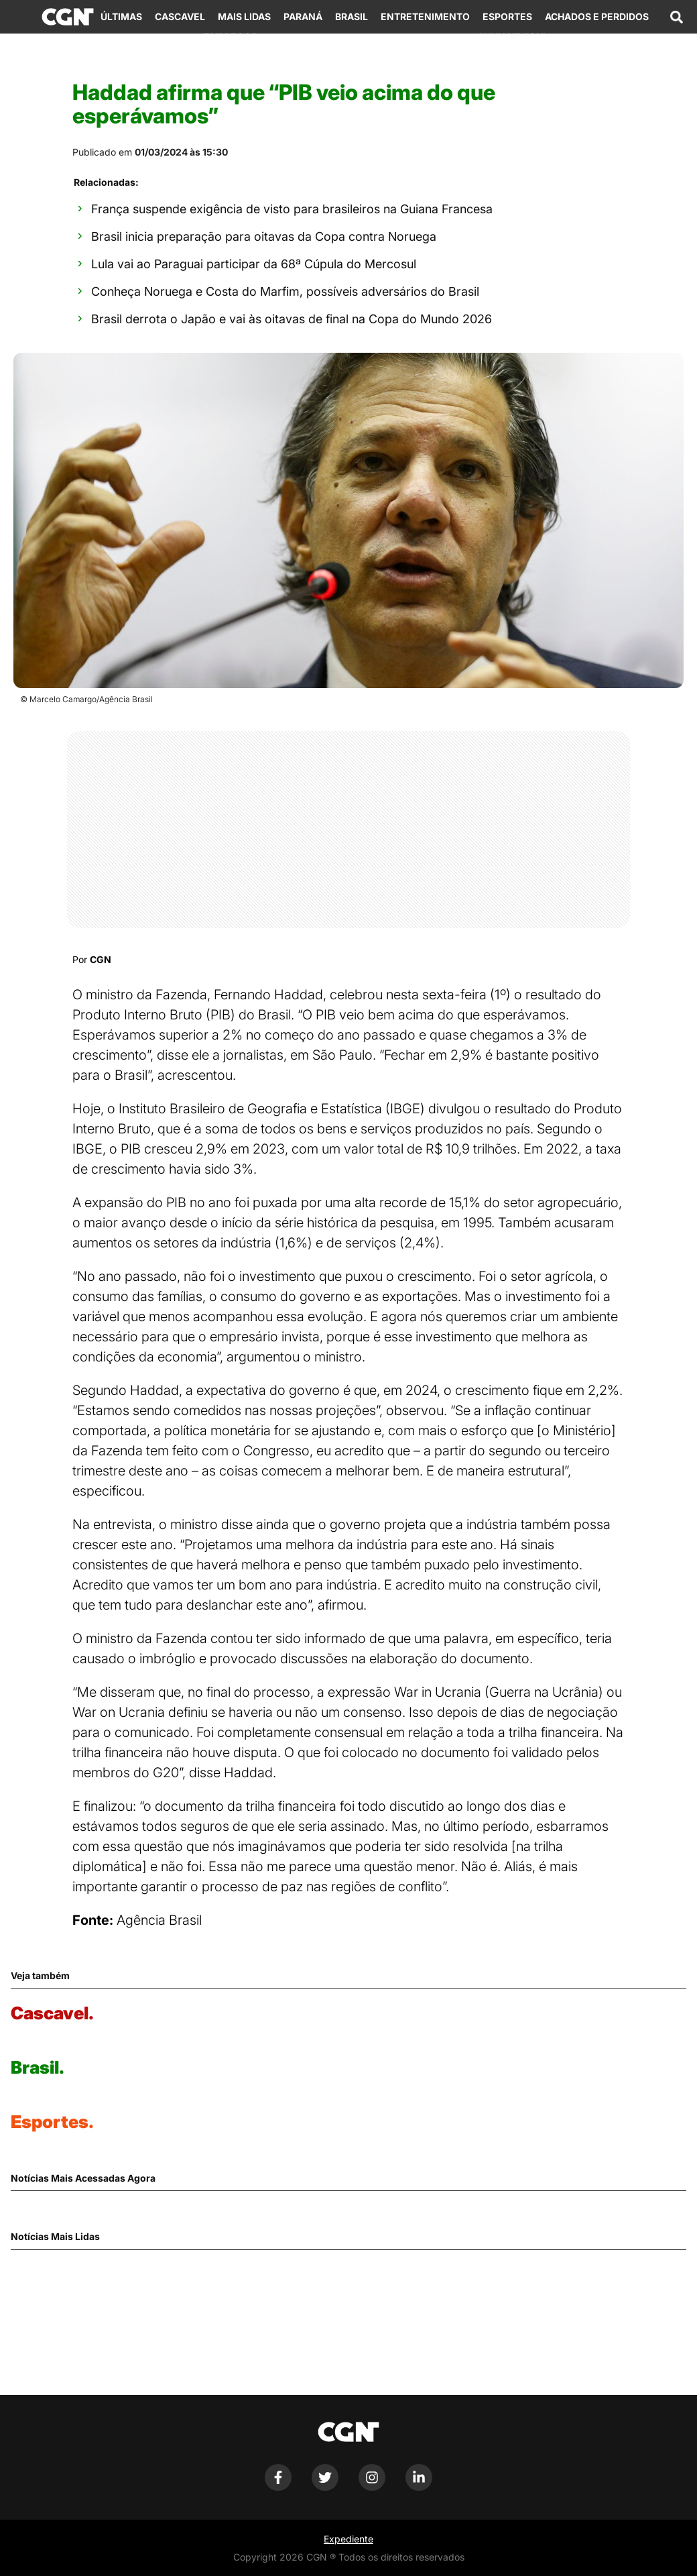  I want to click on Achados e Perdidos, so click(597, 16).